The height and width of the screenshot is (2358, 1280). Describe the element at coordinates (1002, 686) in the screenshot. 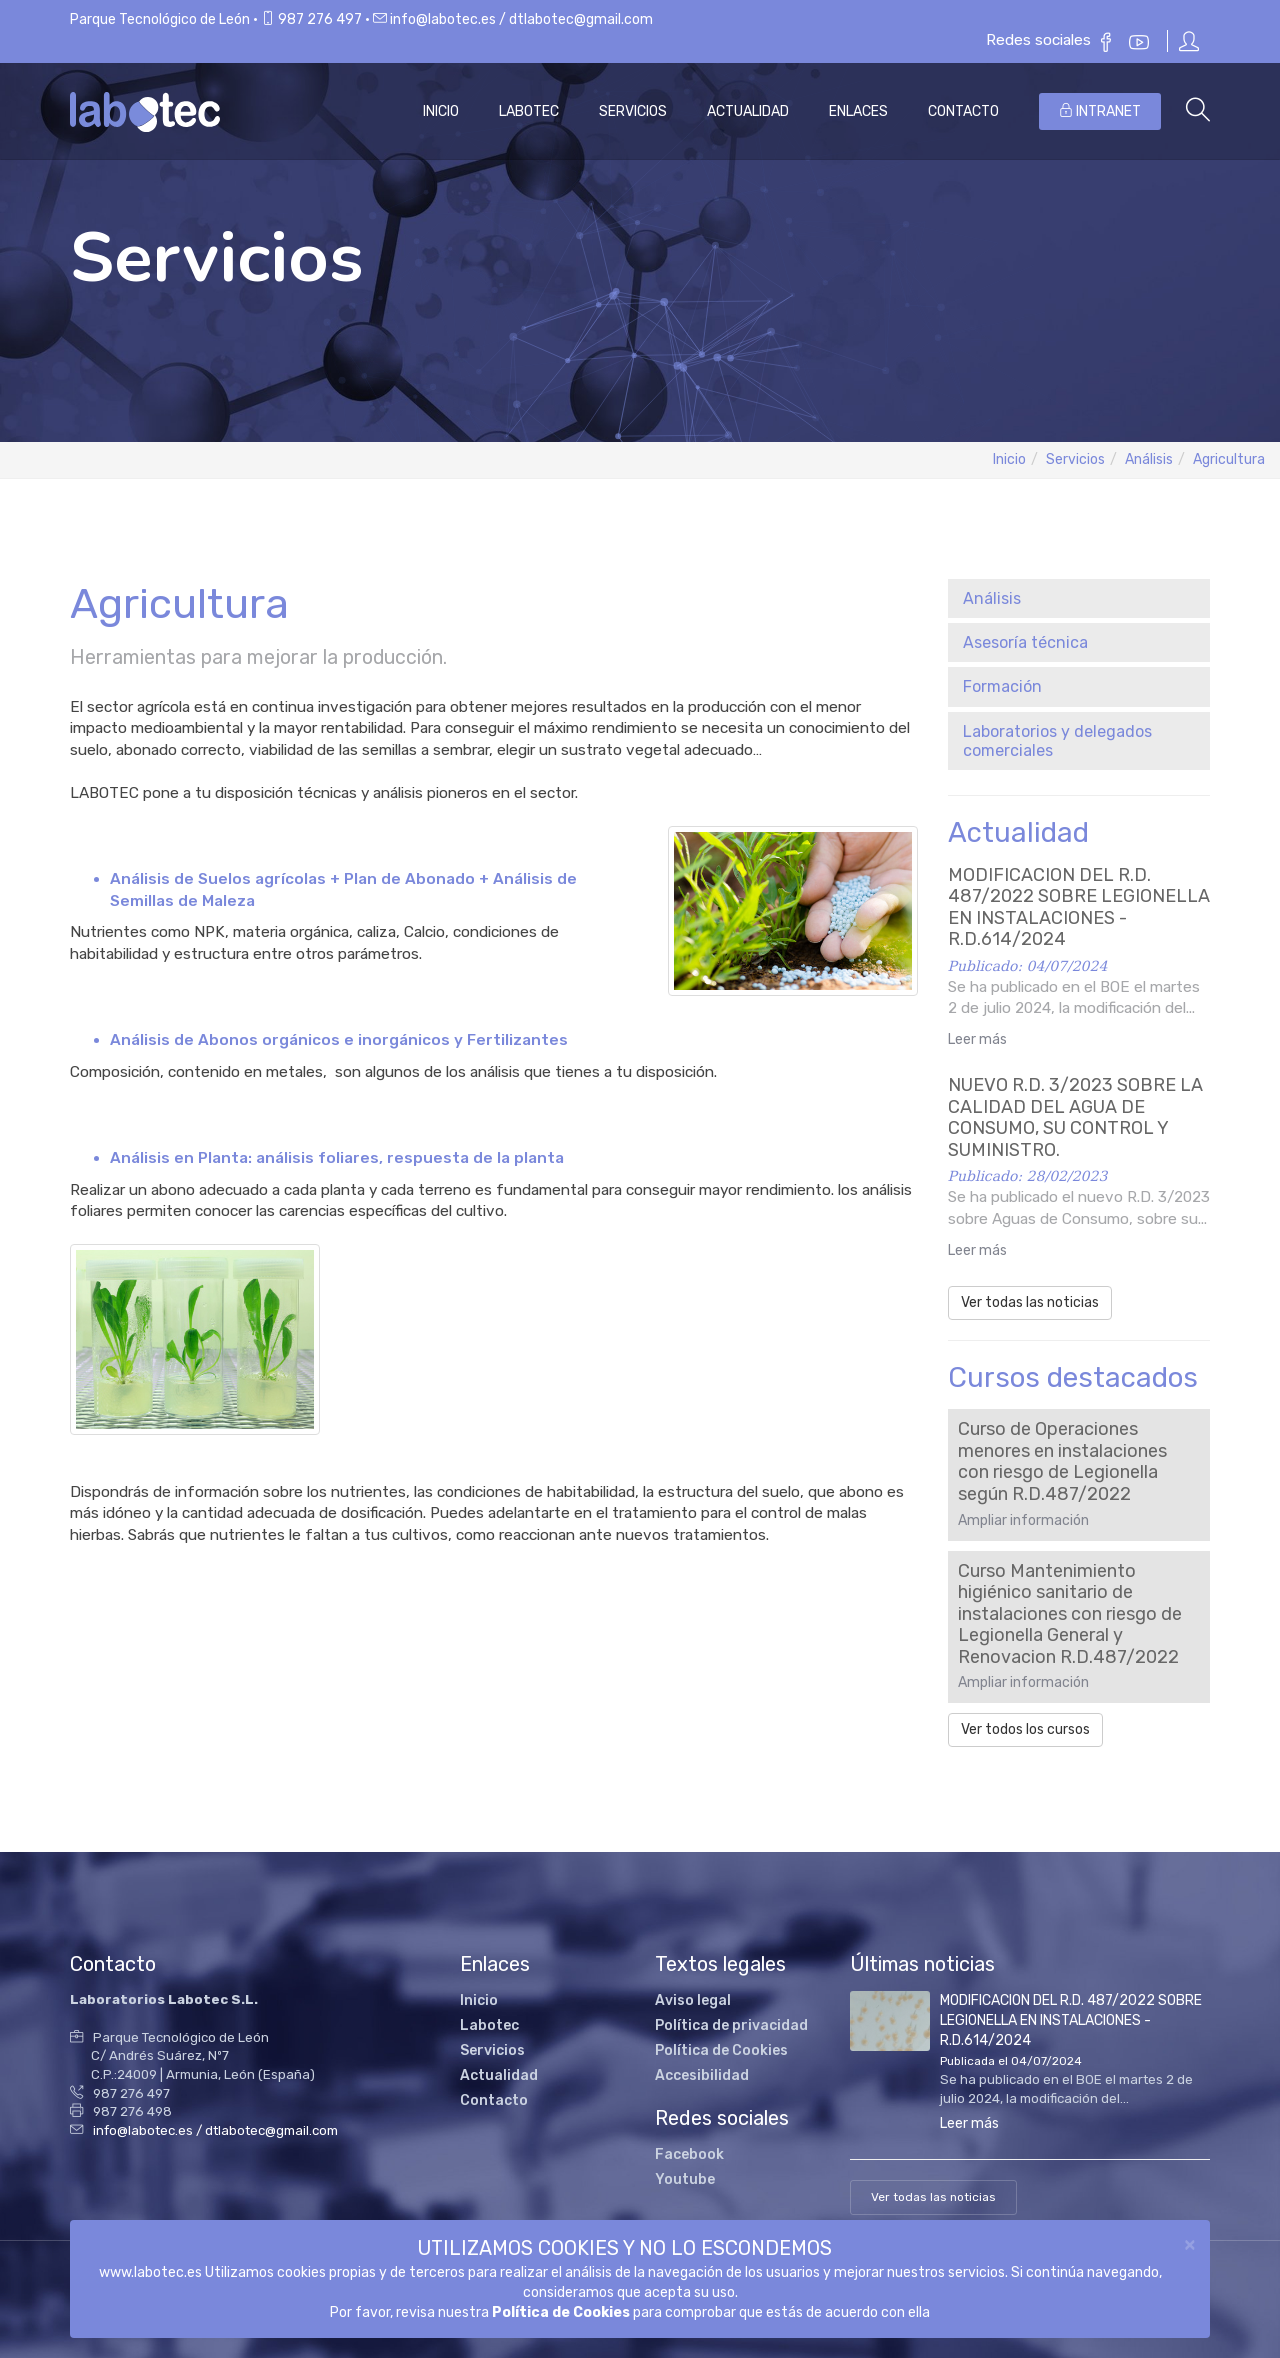

I see `Formación [button]` at that location.